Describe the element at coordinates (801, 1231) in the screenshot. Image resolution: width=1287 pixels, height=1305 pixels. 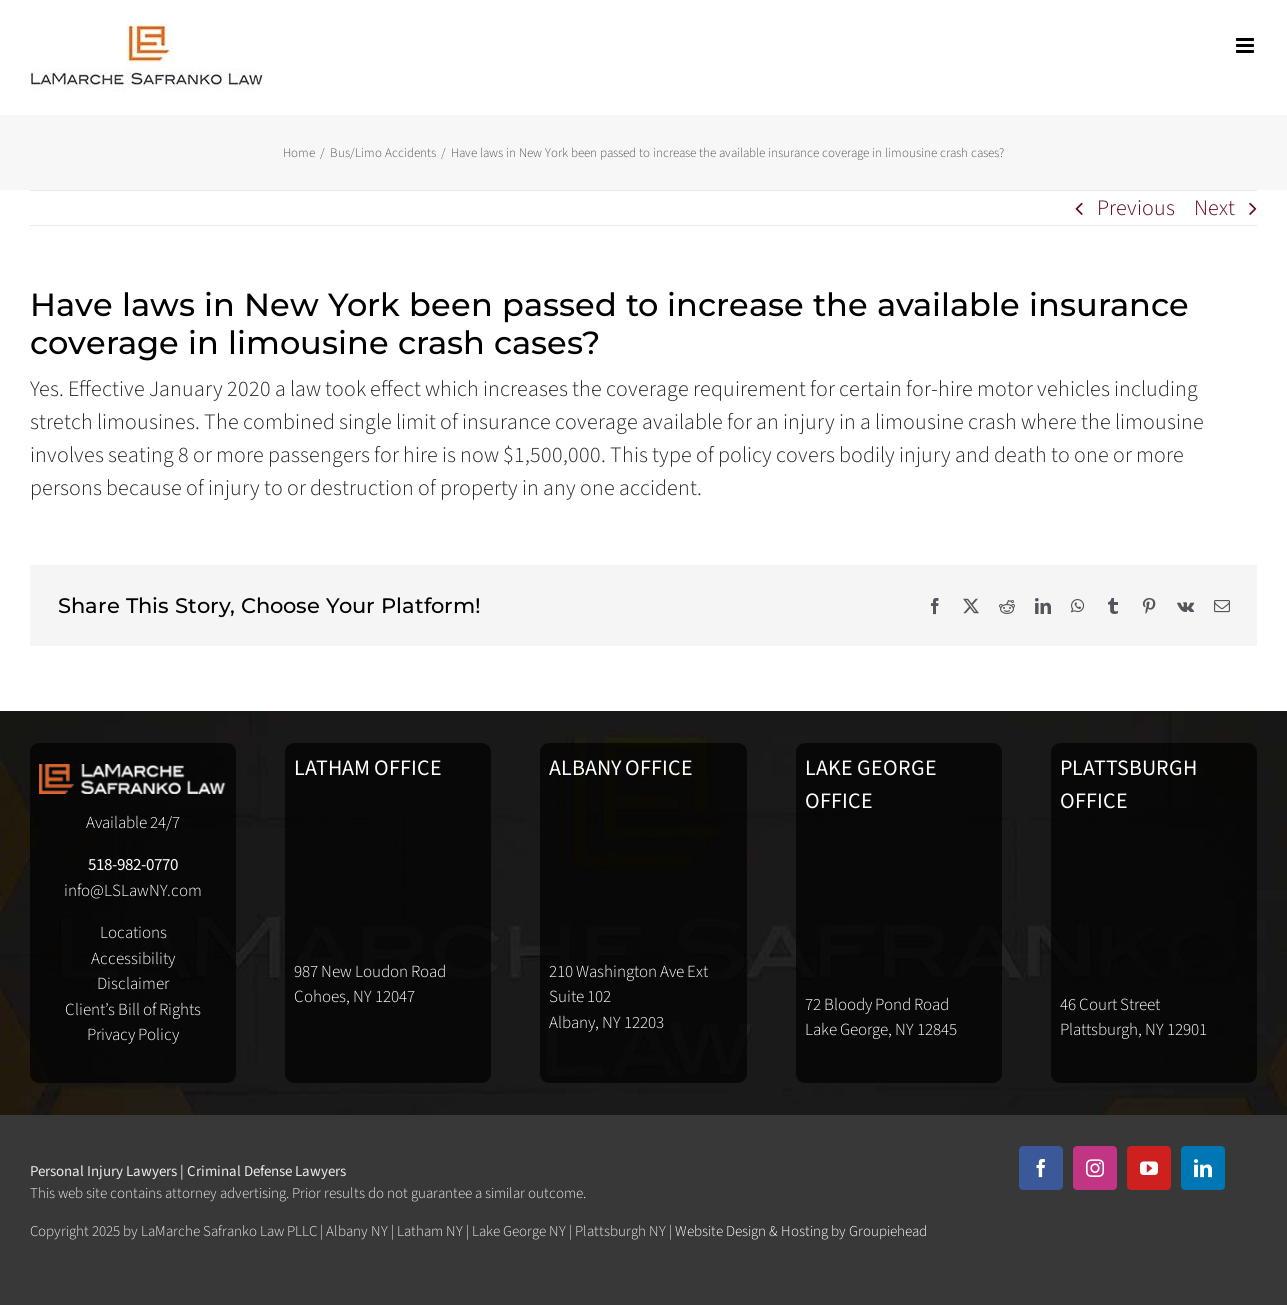
I see `Website Design & Hosting by Groupiehead` at that location.